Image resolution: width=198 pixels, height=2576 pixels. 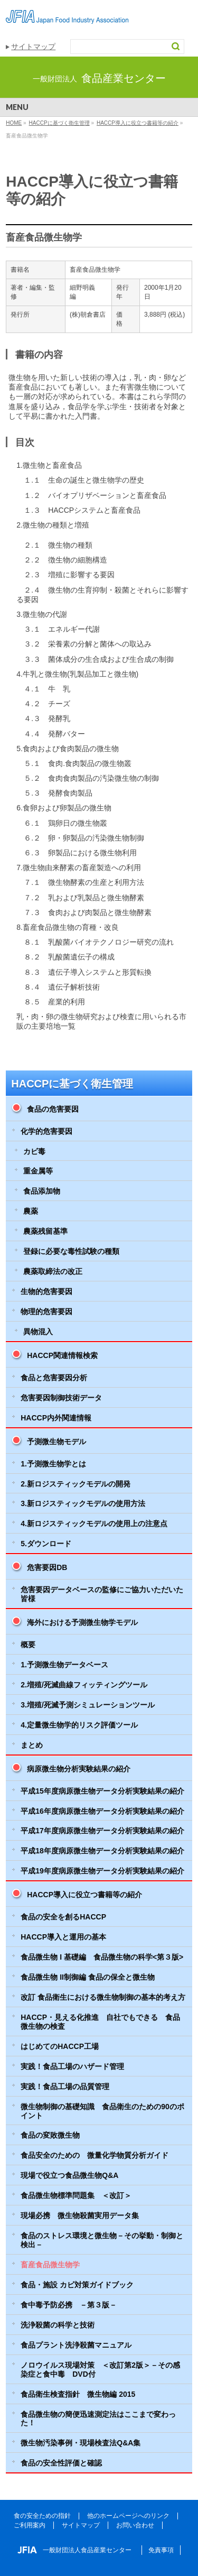 What do you see at coordinates (71, 1251) in the screenshot?
I see `登録に必要な毒性試験の種類` at bounding box center [71, 1251].